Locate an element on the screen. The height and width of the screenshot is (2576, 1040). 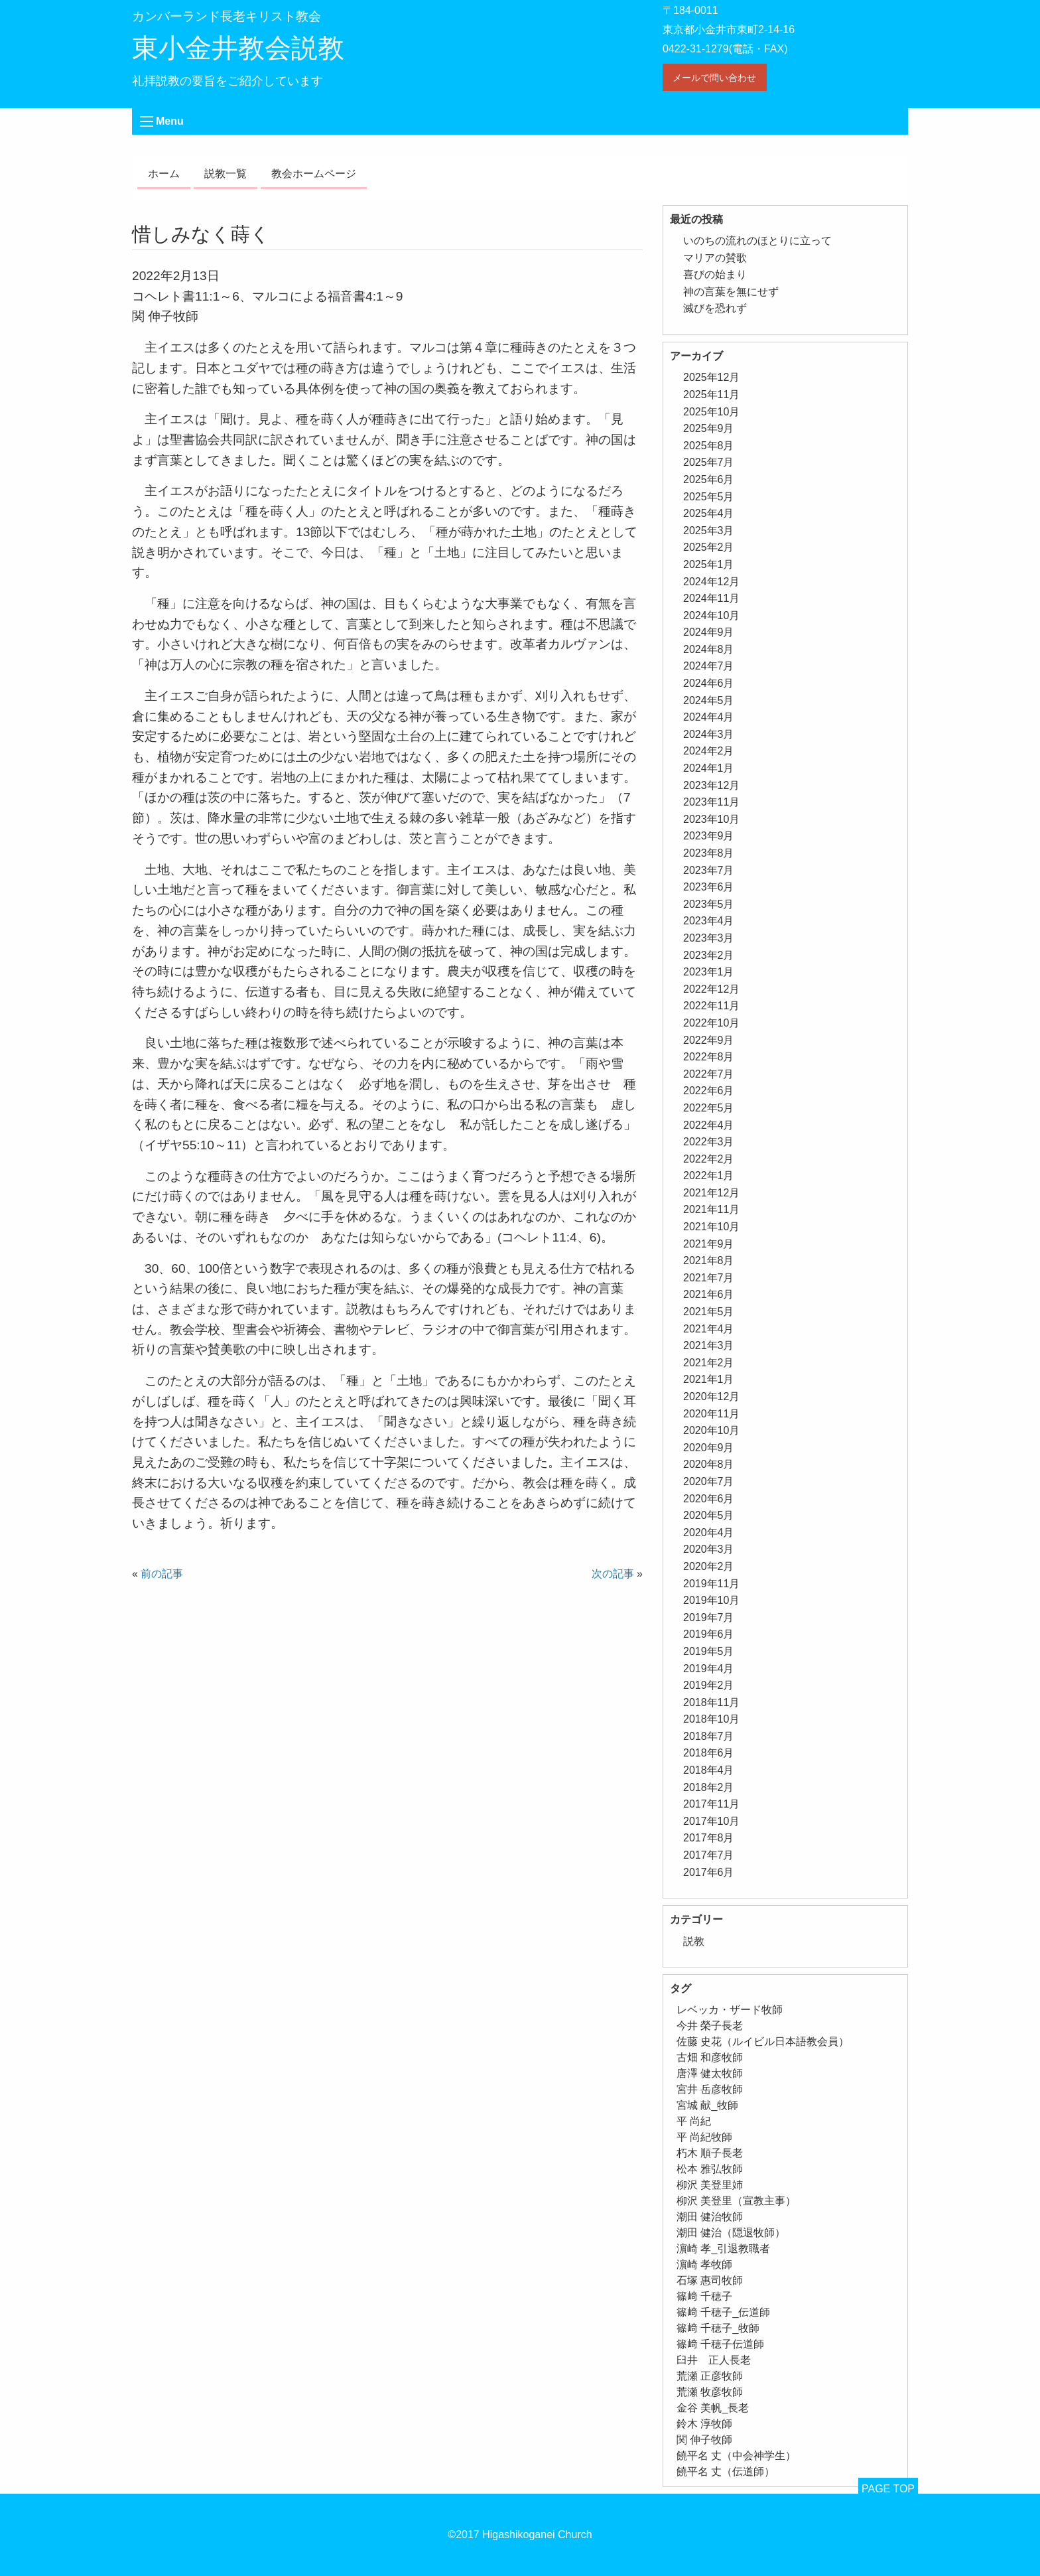
2021年4月 is located at coordinates (708, 1328).